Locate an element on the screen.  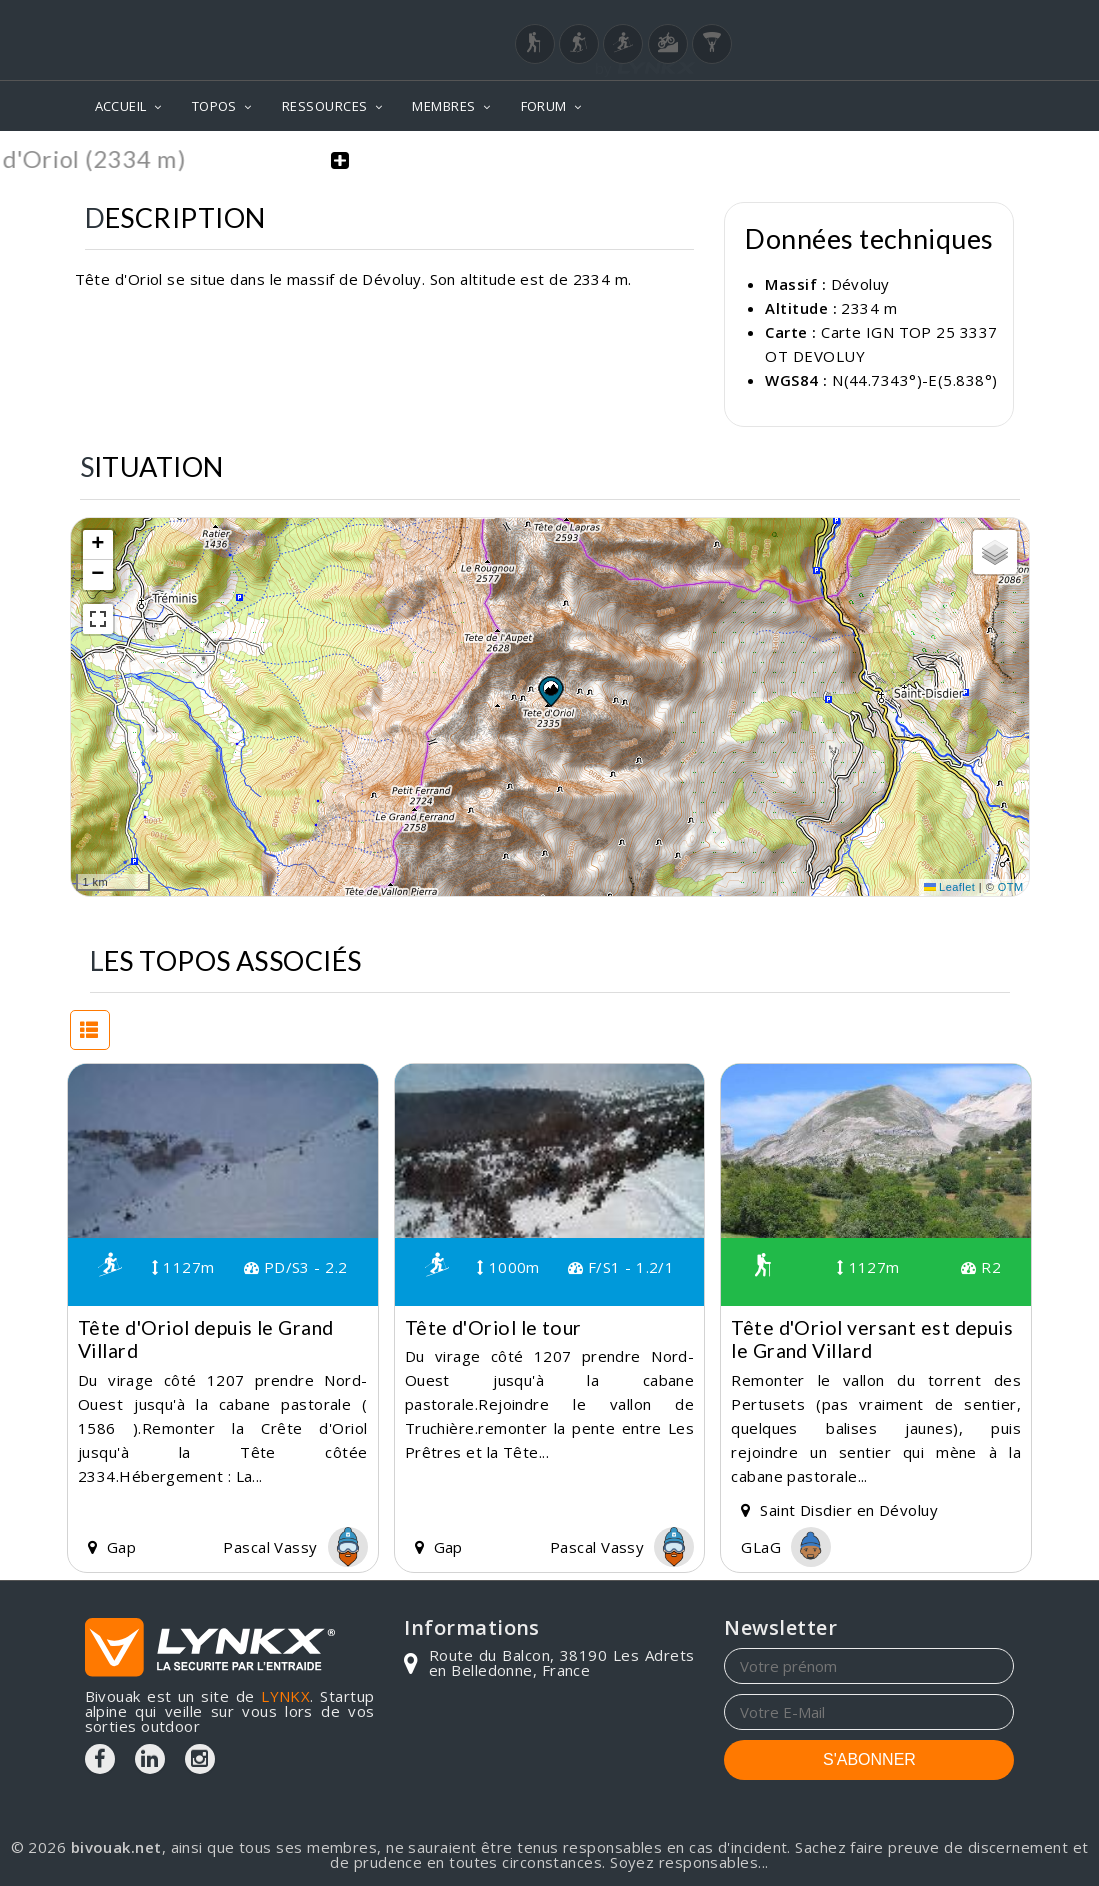
RESSOURCES is located at coordinates (325, 106).